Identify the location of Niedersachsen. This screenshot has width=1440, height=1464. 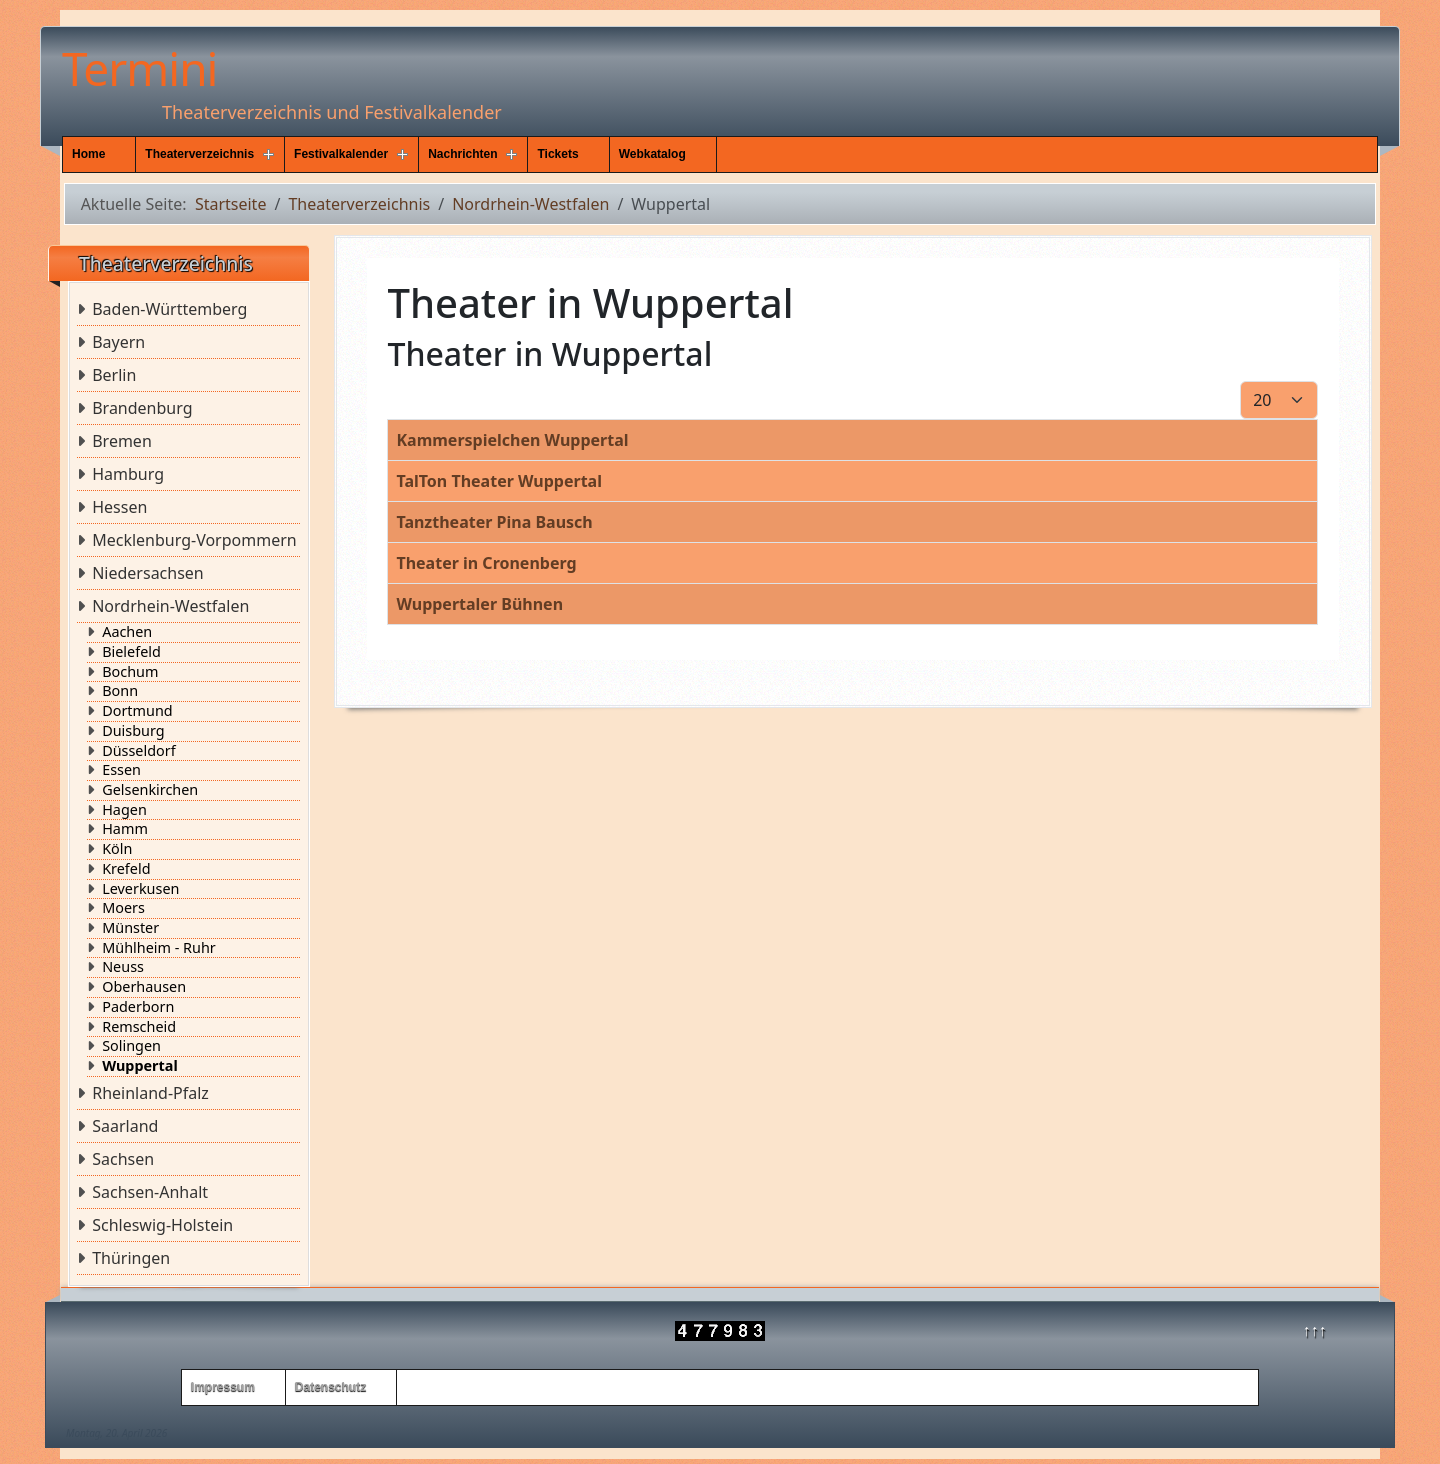
(148, 573).